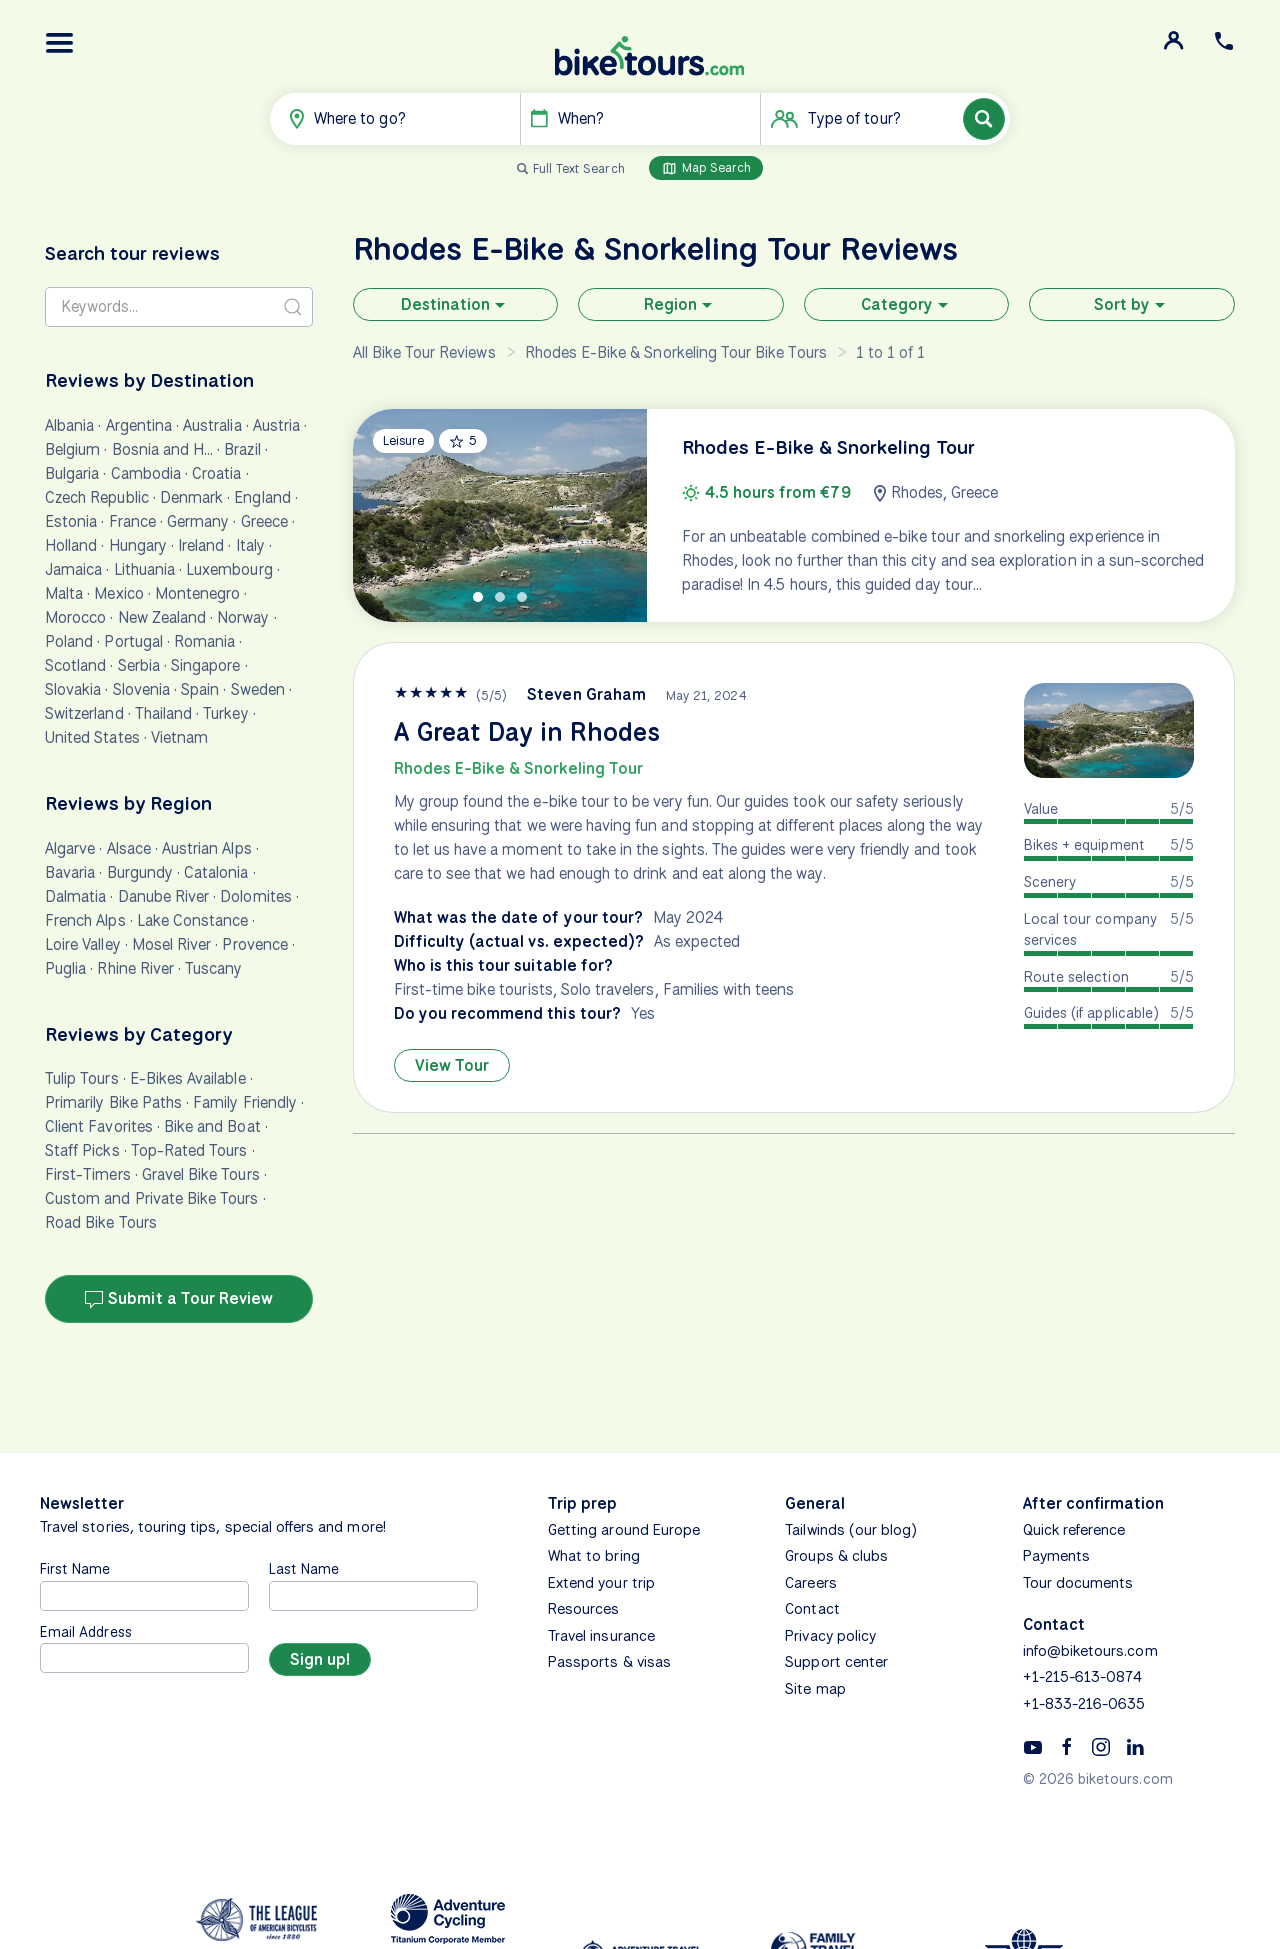 Image resolution: width=1280 pixels, height=1949 pixels. Describe the element at coordinates (1135, 1746) in the screenshot. I see `[Linkedin]` at that location.